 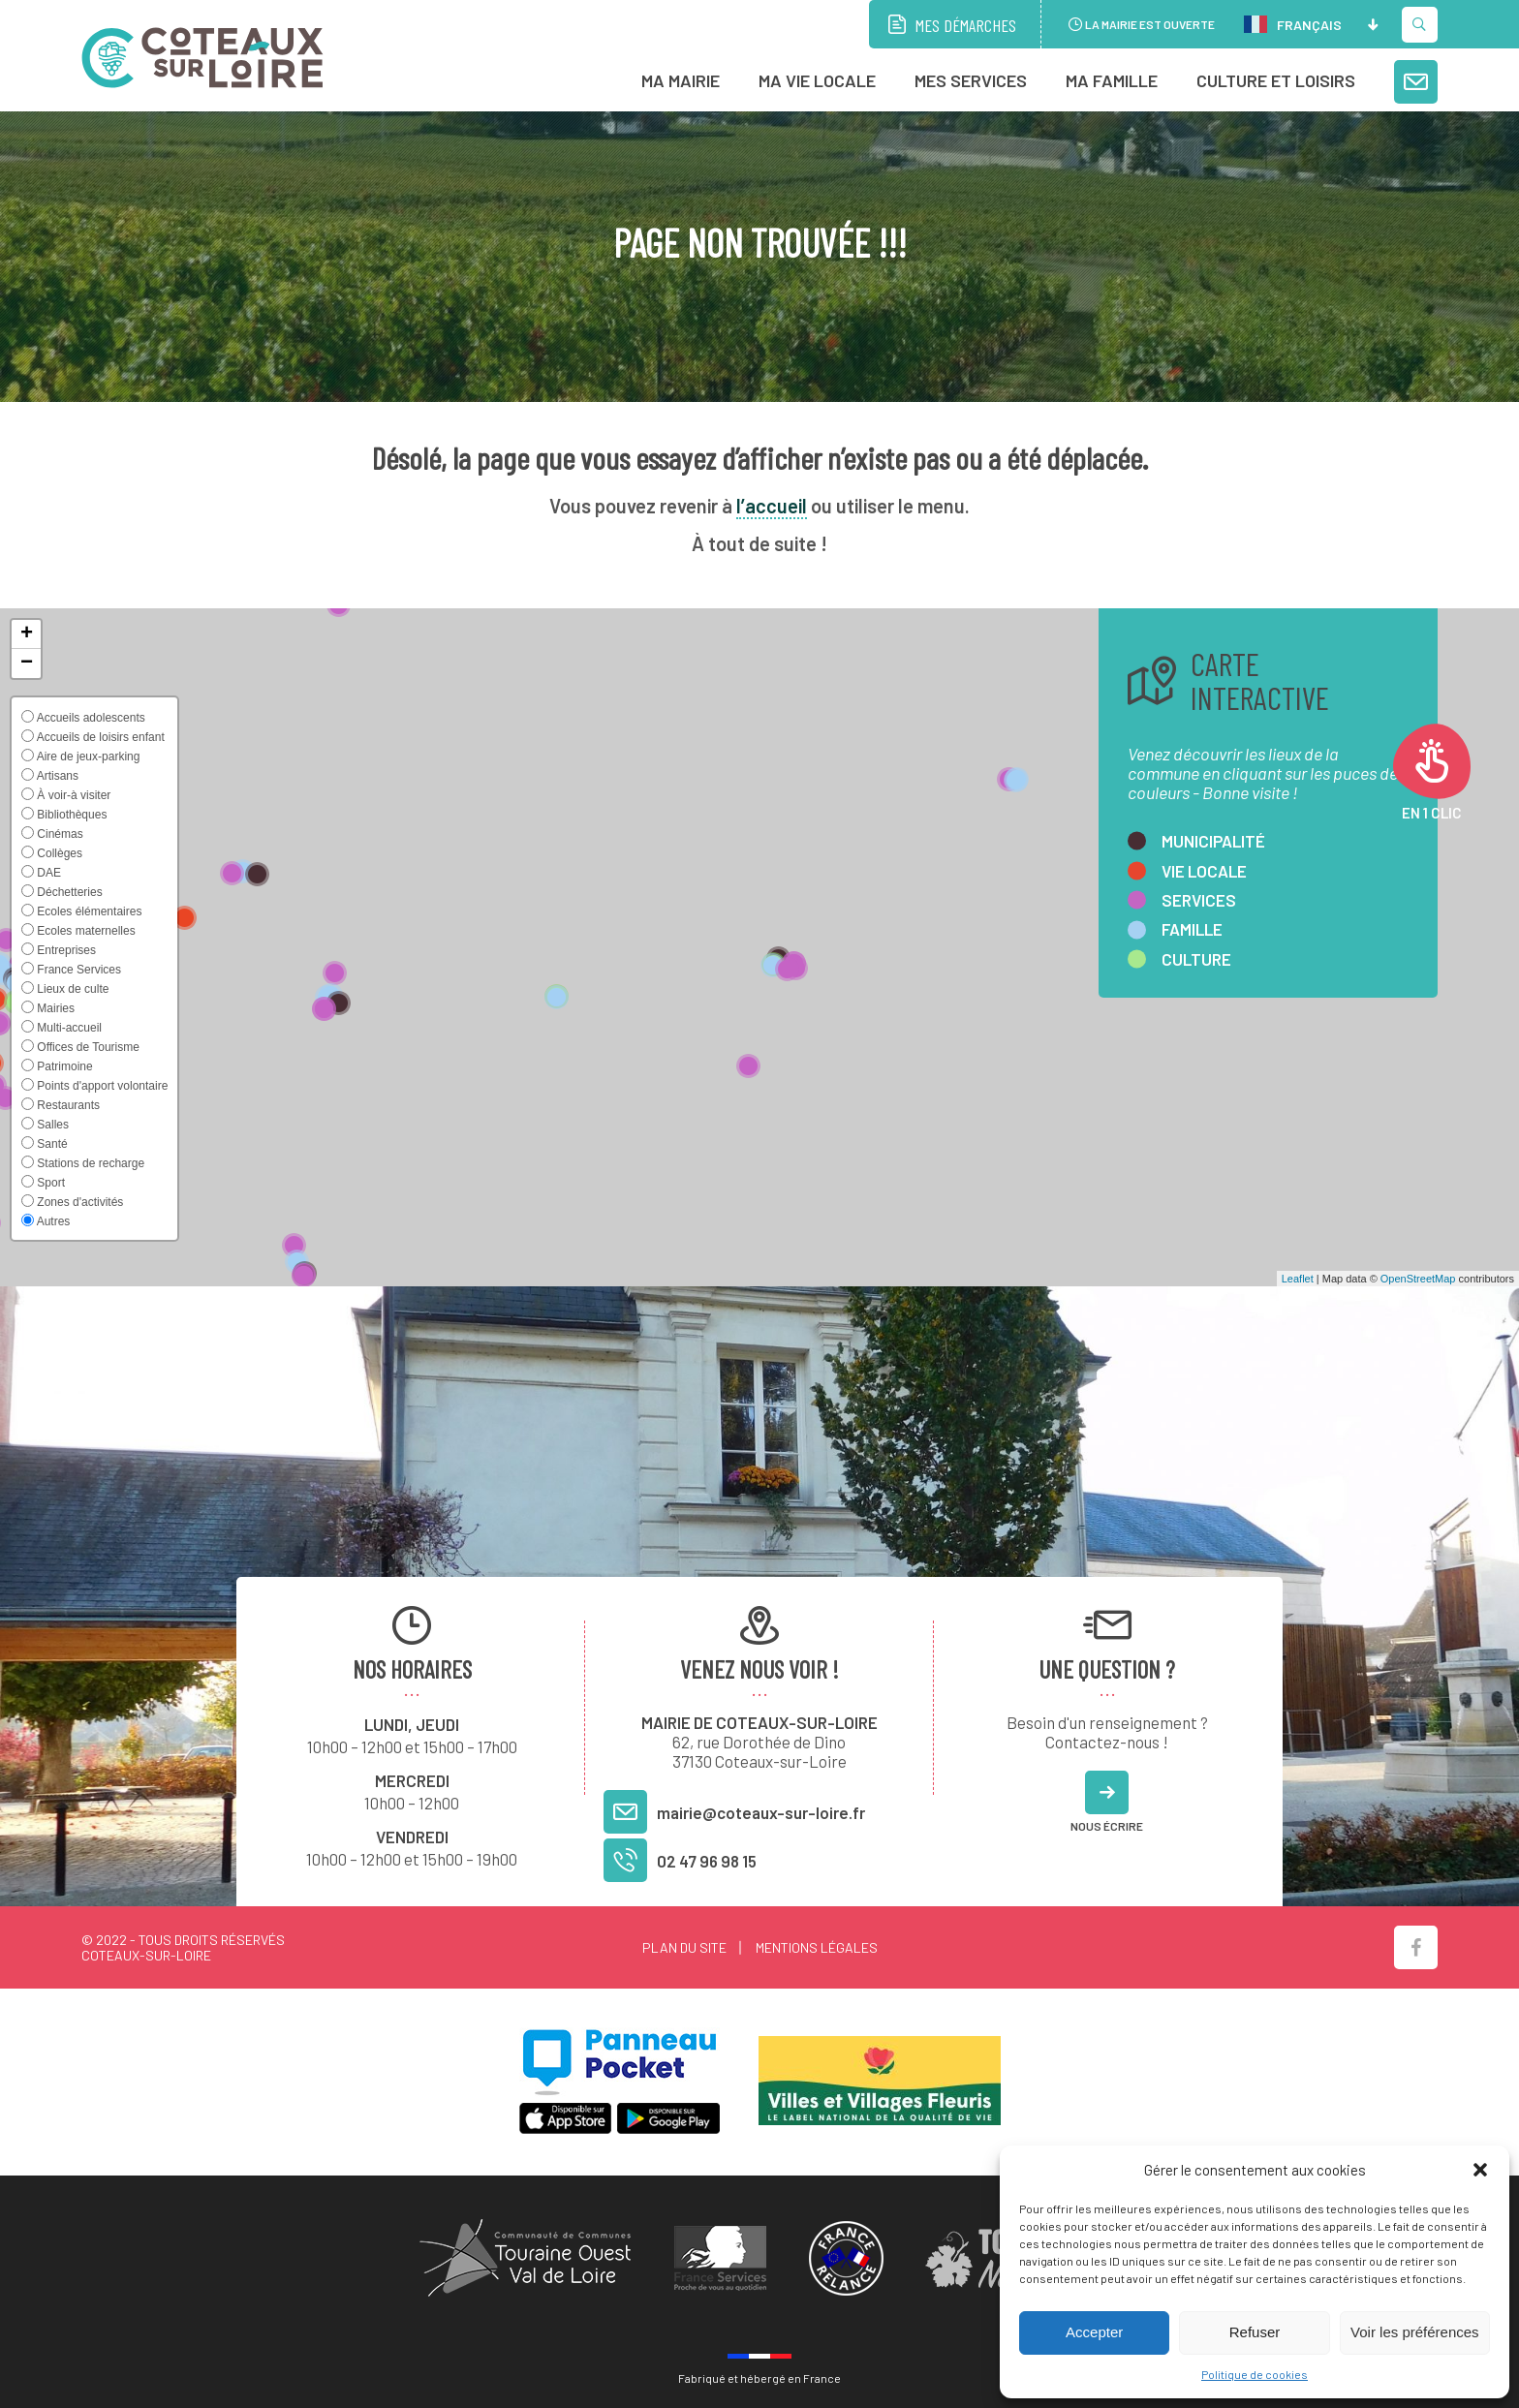 I want to click on 02 47 96 98 15, so click(x=707, y=1860).